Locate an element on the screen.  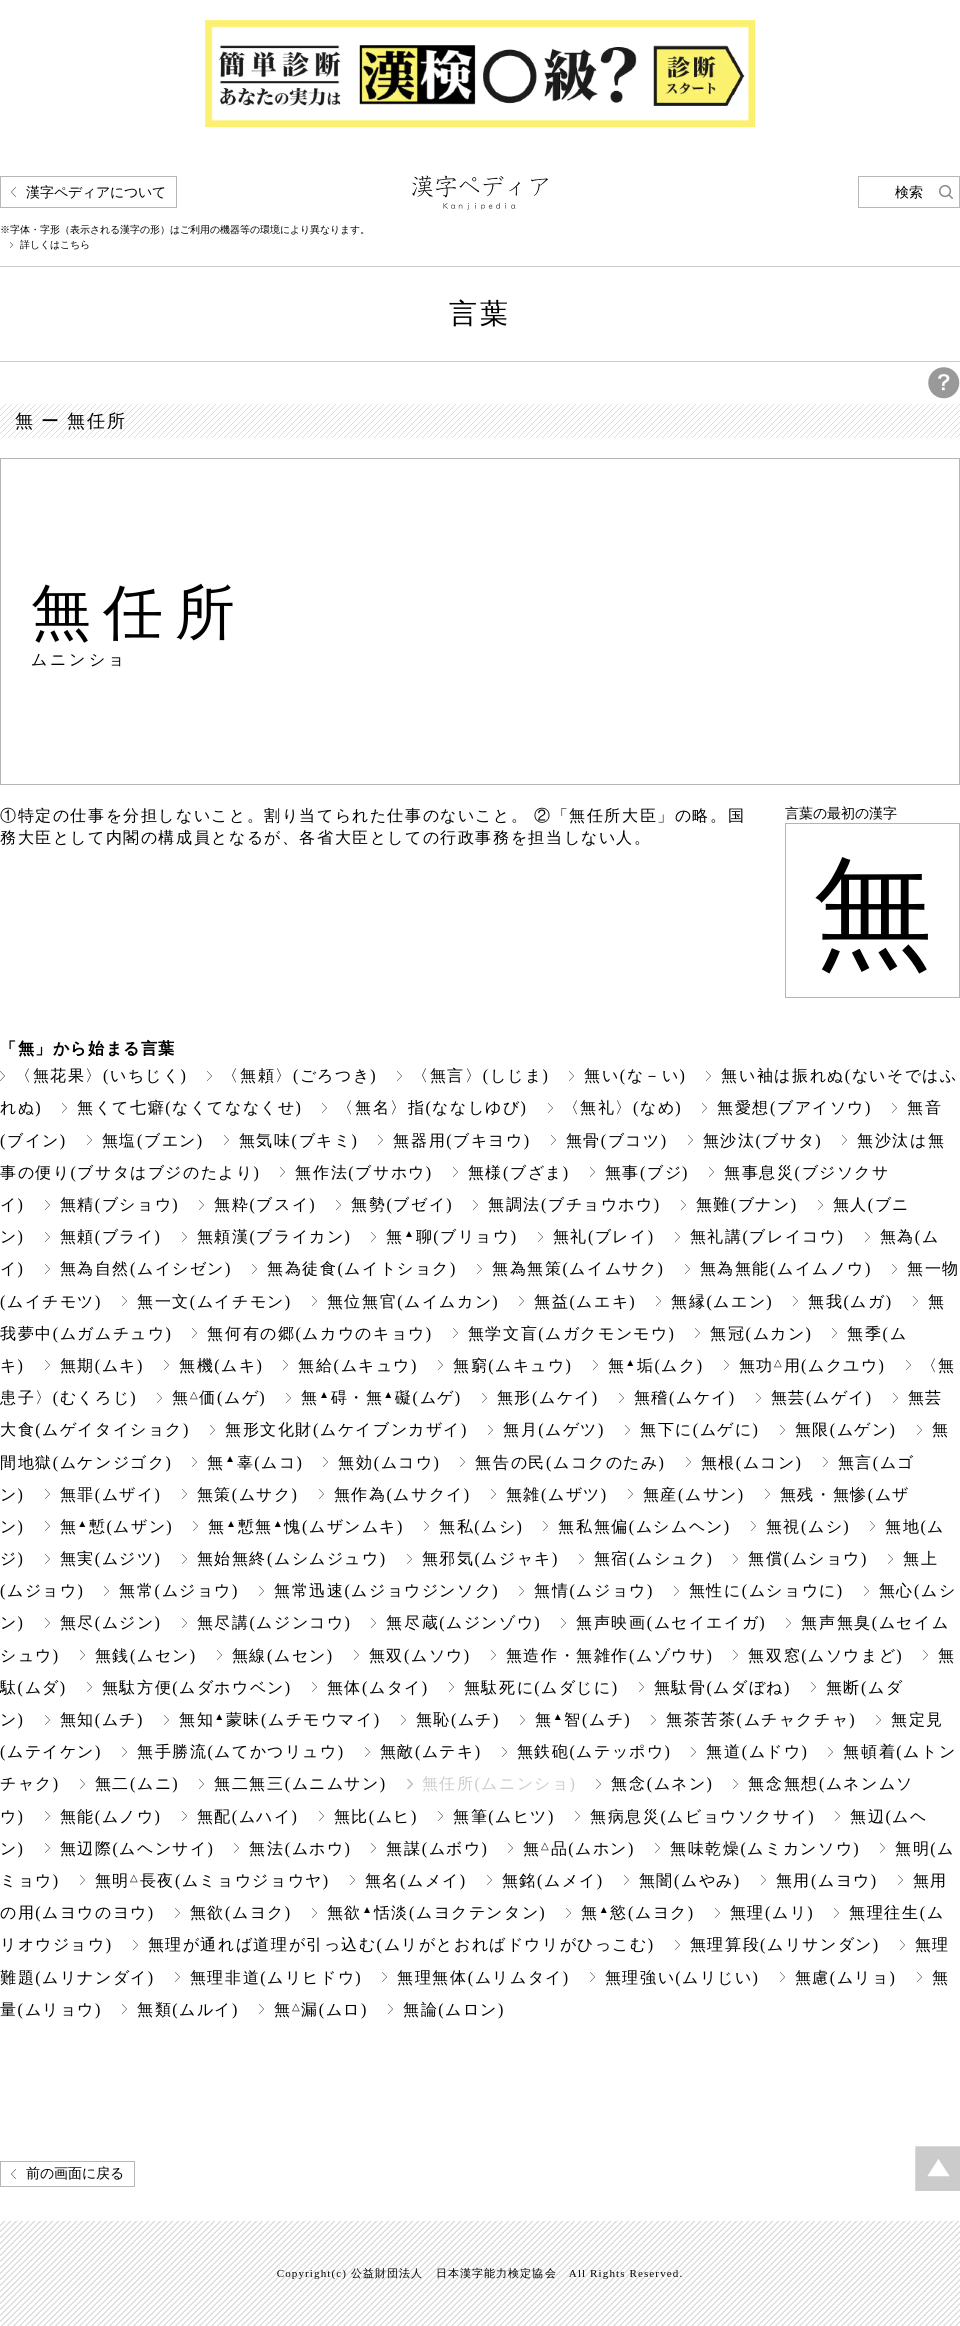
無我(ムガ) is located at coordinates (850, 1301).